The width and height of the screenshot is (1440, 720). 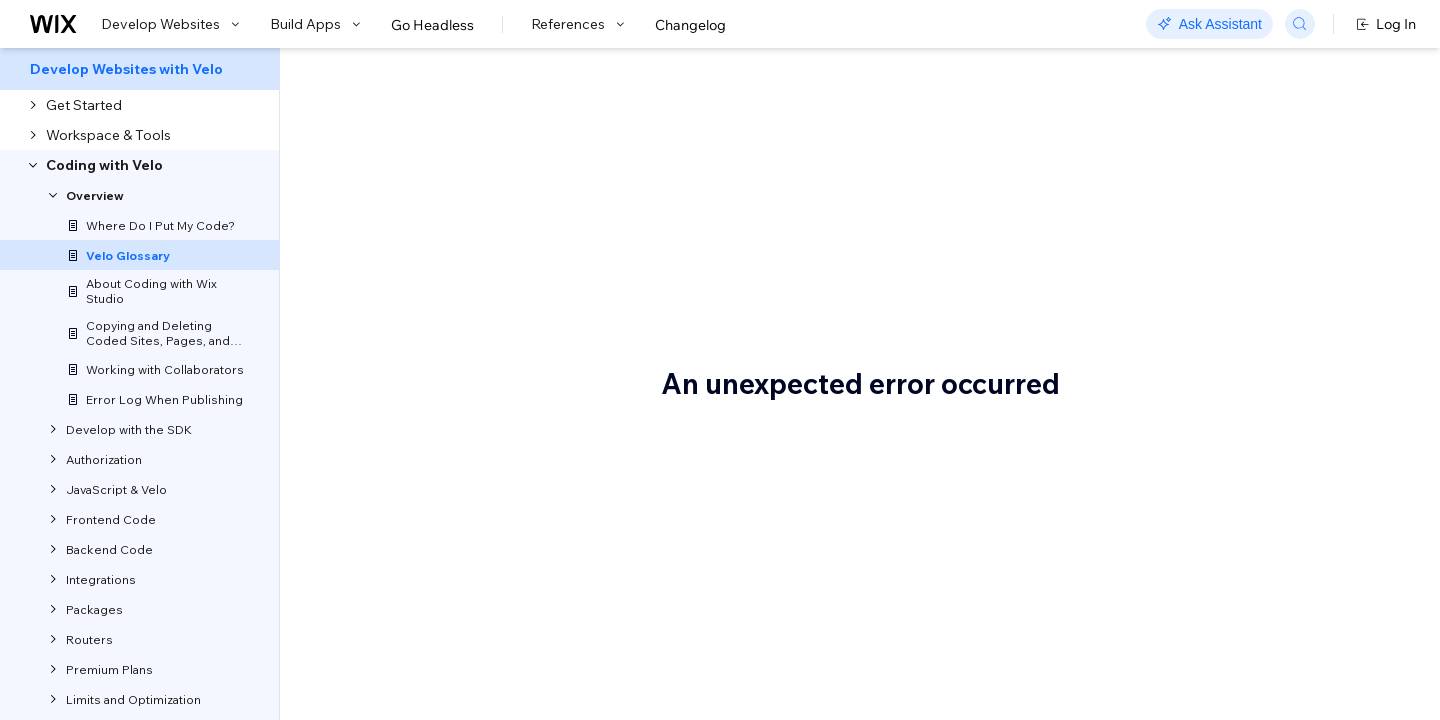 I want to click on Let us know, so click(x=372, y=256).